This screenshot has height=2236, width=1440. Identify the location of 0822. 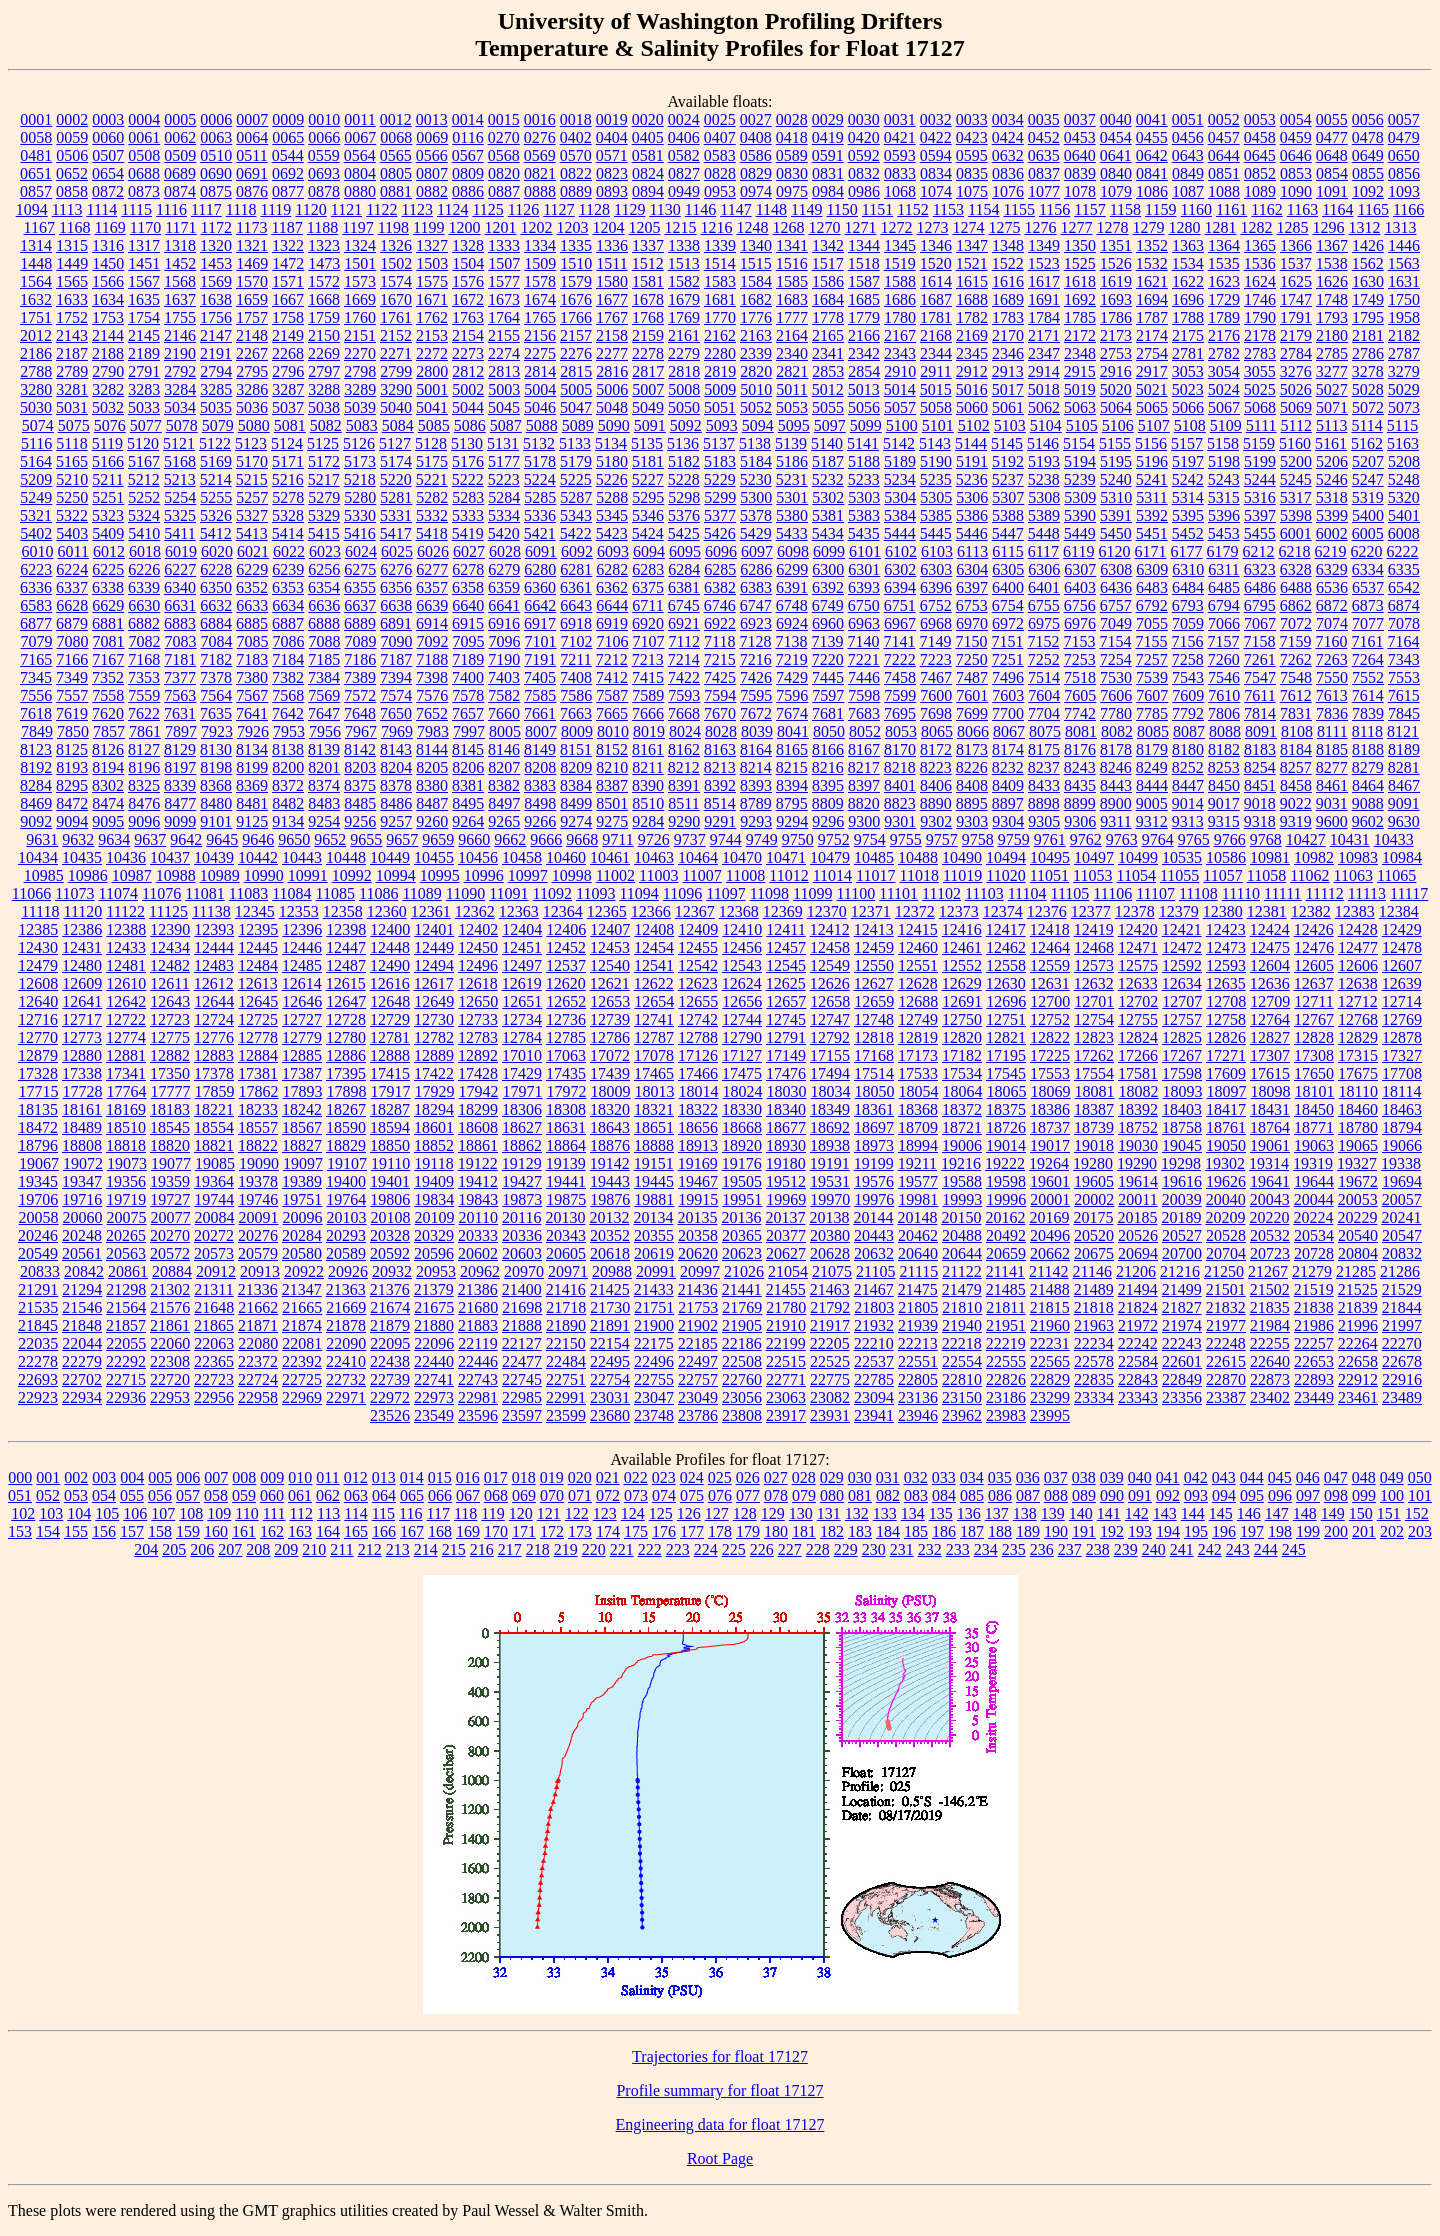
(576, 173).